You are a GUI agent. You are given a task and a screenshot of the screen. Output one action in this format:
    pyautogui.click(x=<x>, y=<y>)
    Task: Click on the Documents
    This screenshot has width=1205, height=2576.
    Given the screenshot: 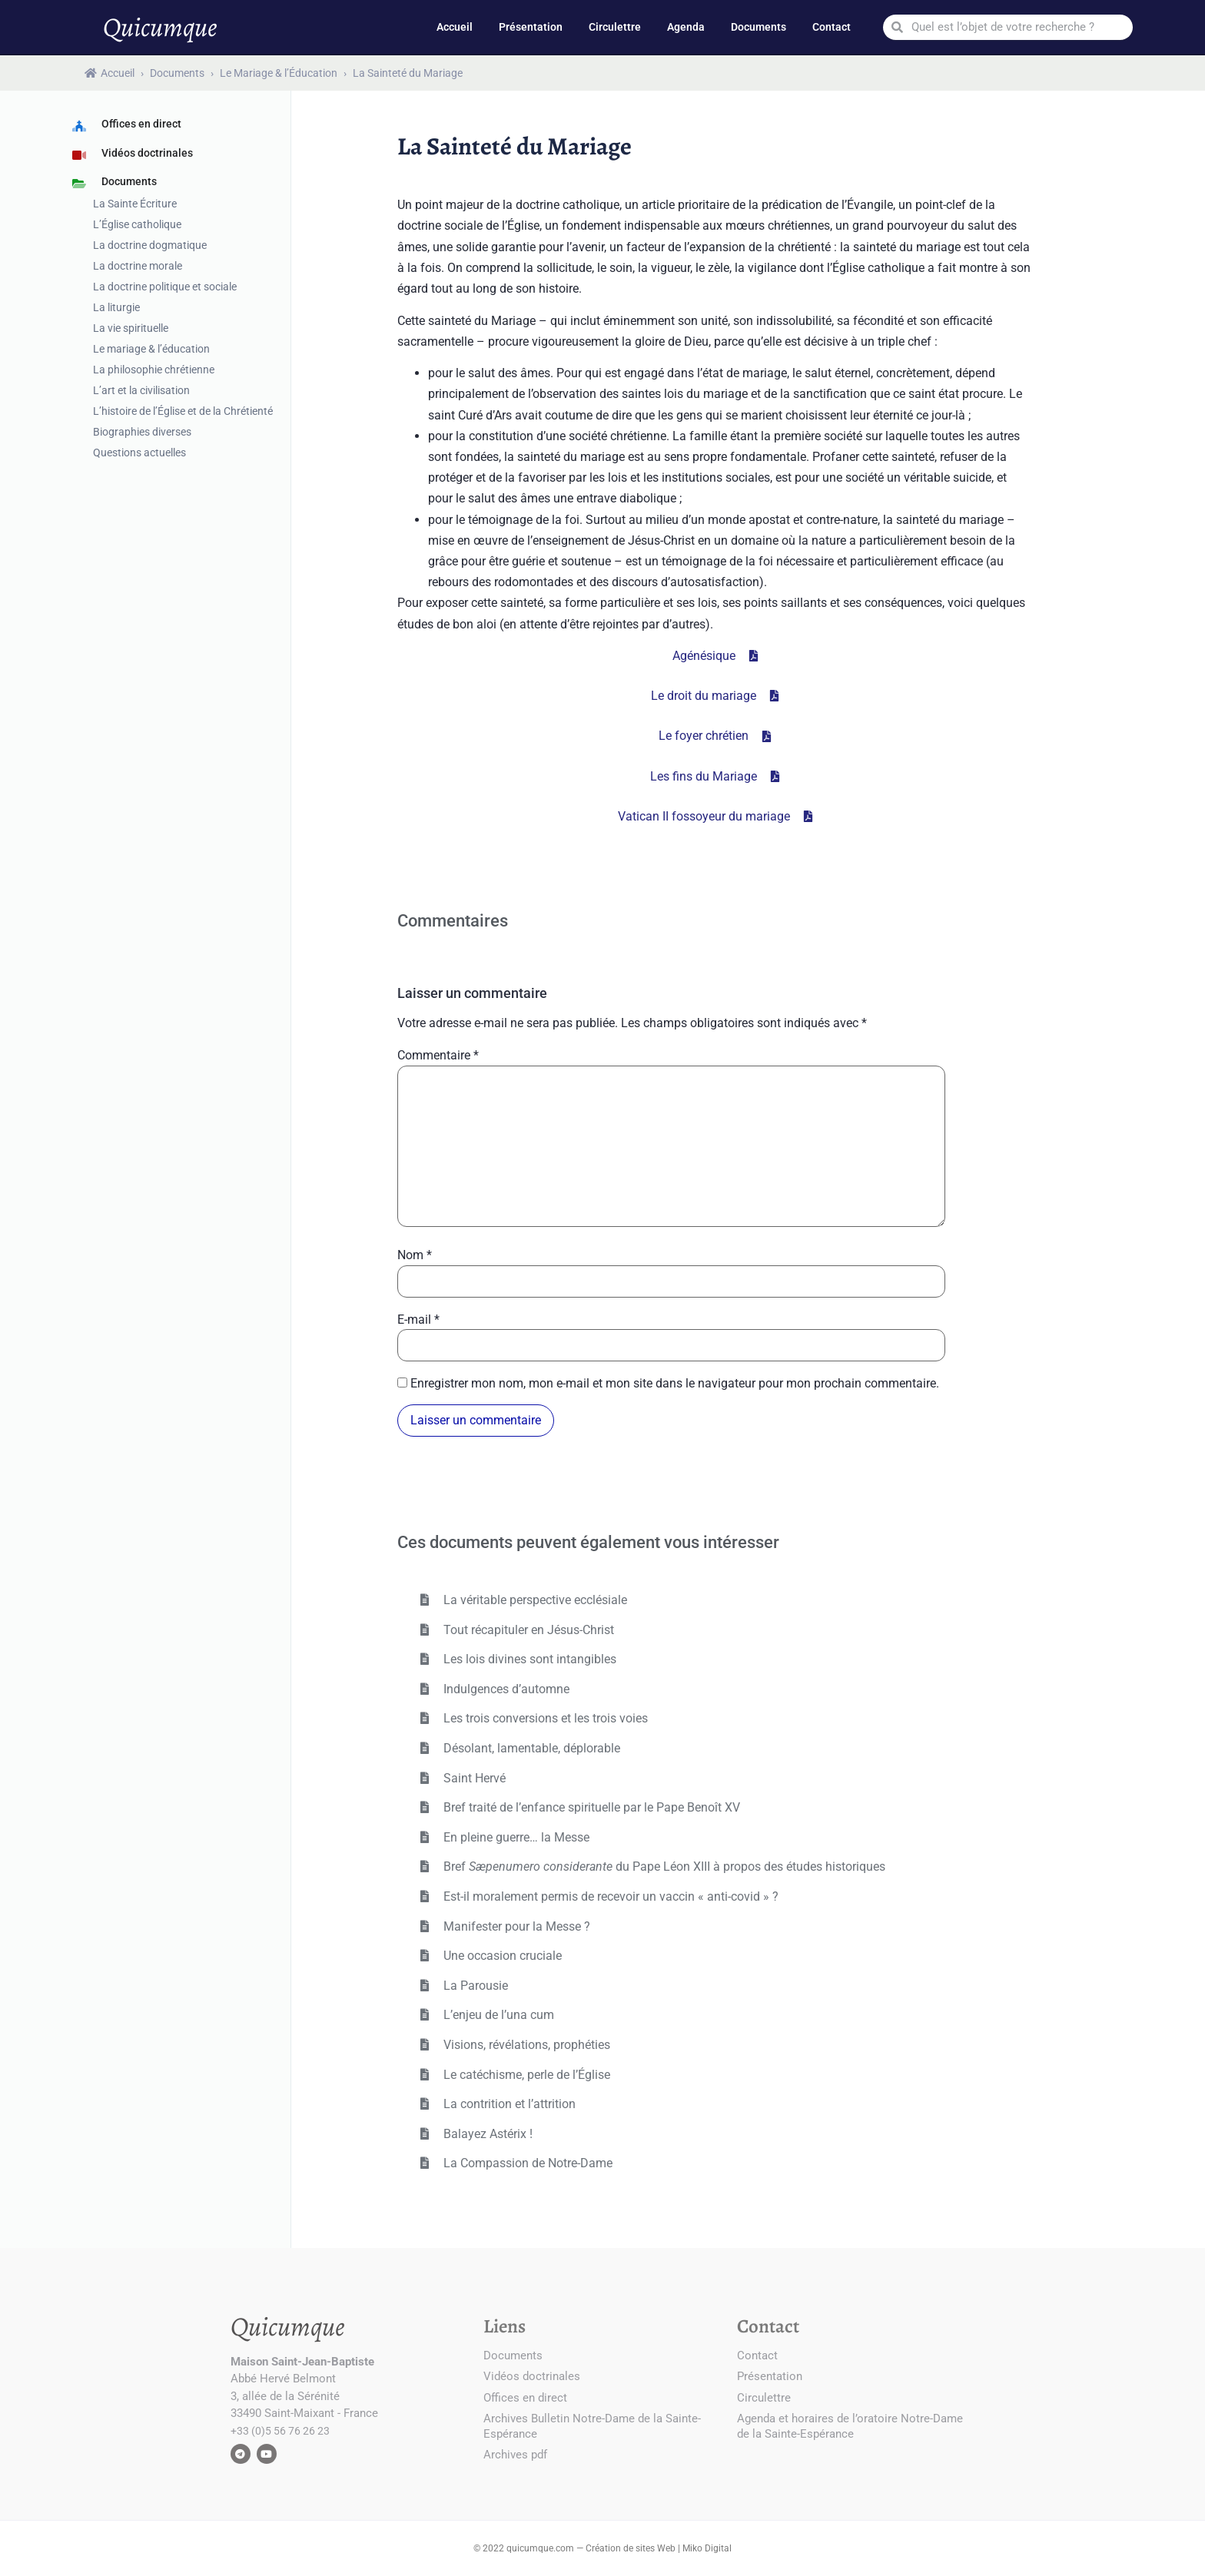 What is the action you would take?
    pyautogui.click(x=758, y=27)
    